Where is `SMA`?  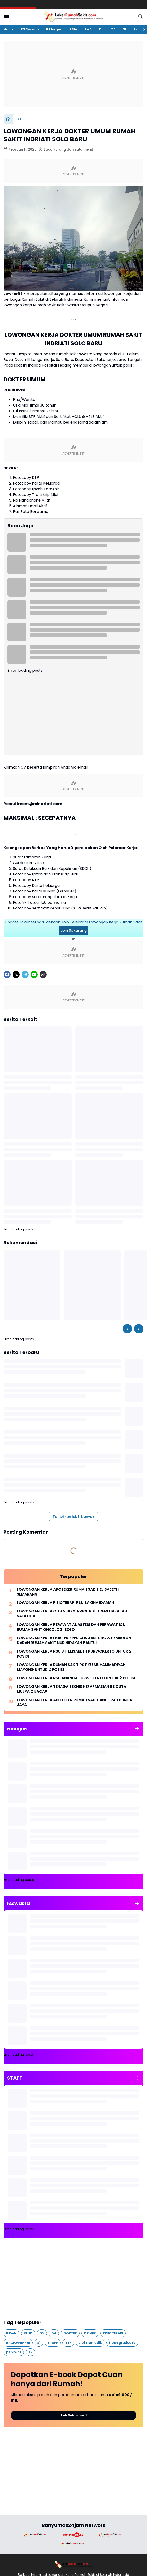
SMA is located at coordinates (88, 29).